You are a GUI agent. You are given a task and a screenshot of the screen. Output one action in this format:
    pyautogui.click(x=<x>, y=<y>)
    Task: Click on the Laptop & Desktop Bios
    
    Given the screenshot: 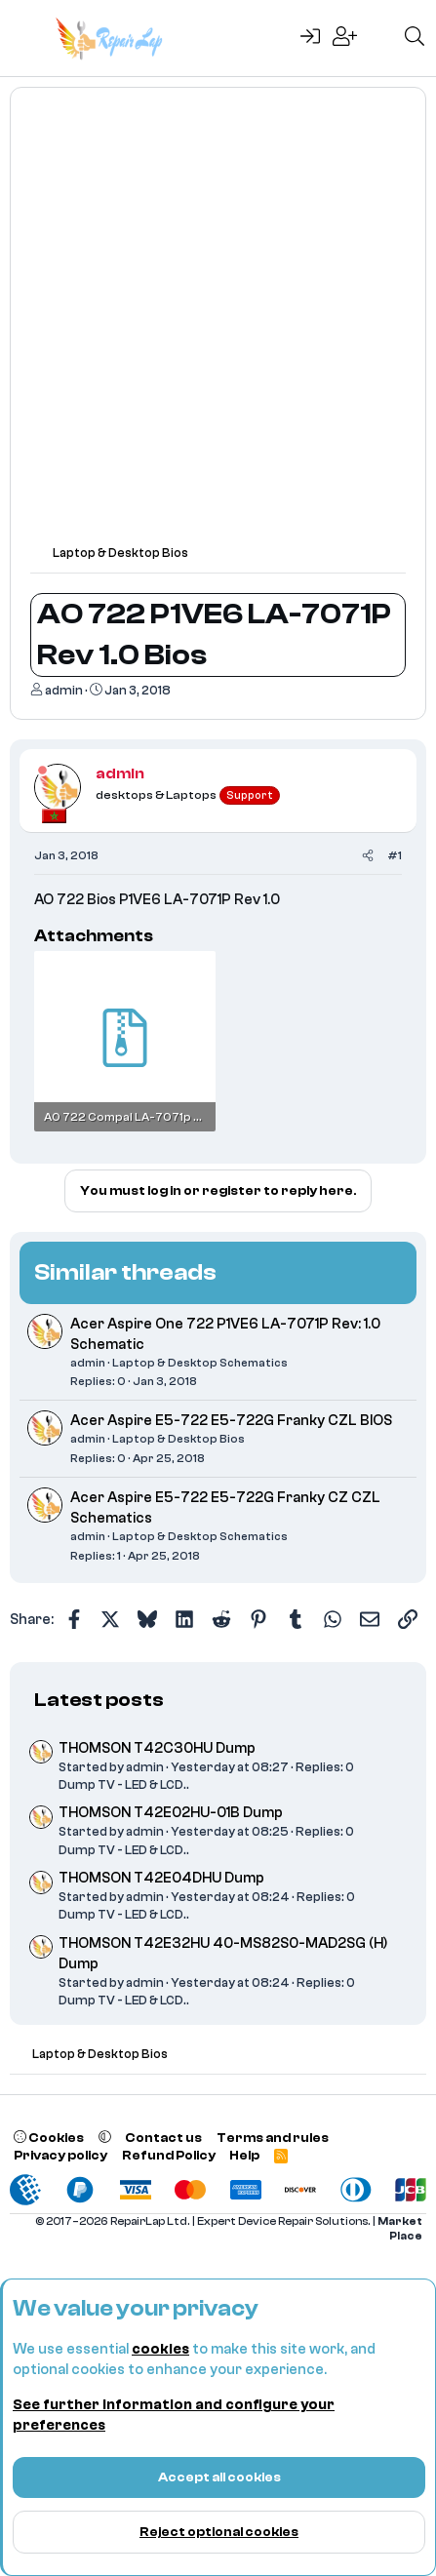 What is the action you would take?
    pyautogui.click(x=178, y=1439)
    